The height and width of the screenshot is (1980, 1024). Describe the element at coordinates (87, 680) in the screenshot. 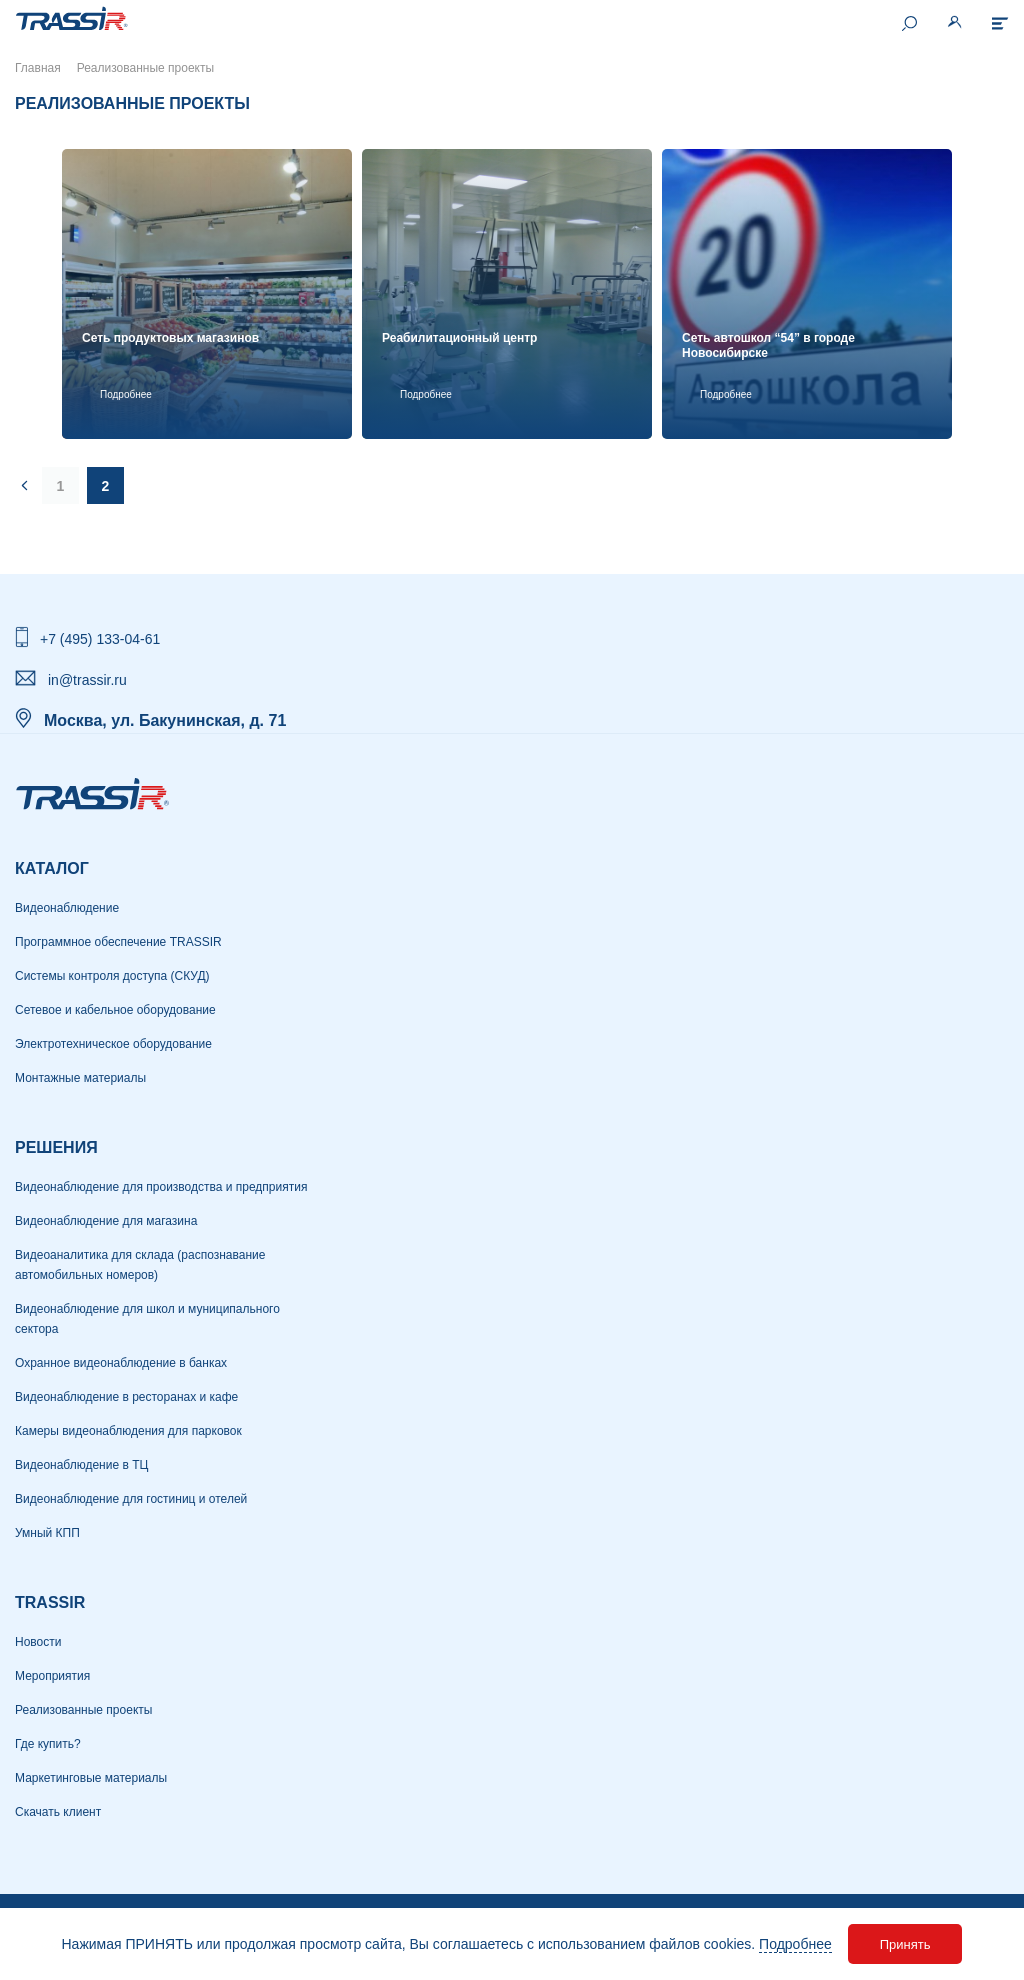

I see `in@trassir.ru` at that location.